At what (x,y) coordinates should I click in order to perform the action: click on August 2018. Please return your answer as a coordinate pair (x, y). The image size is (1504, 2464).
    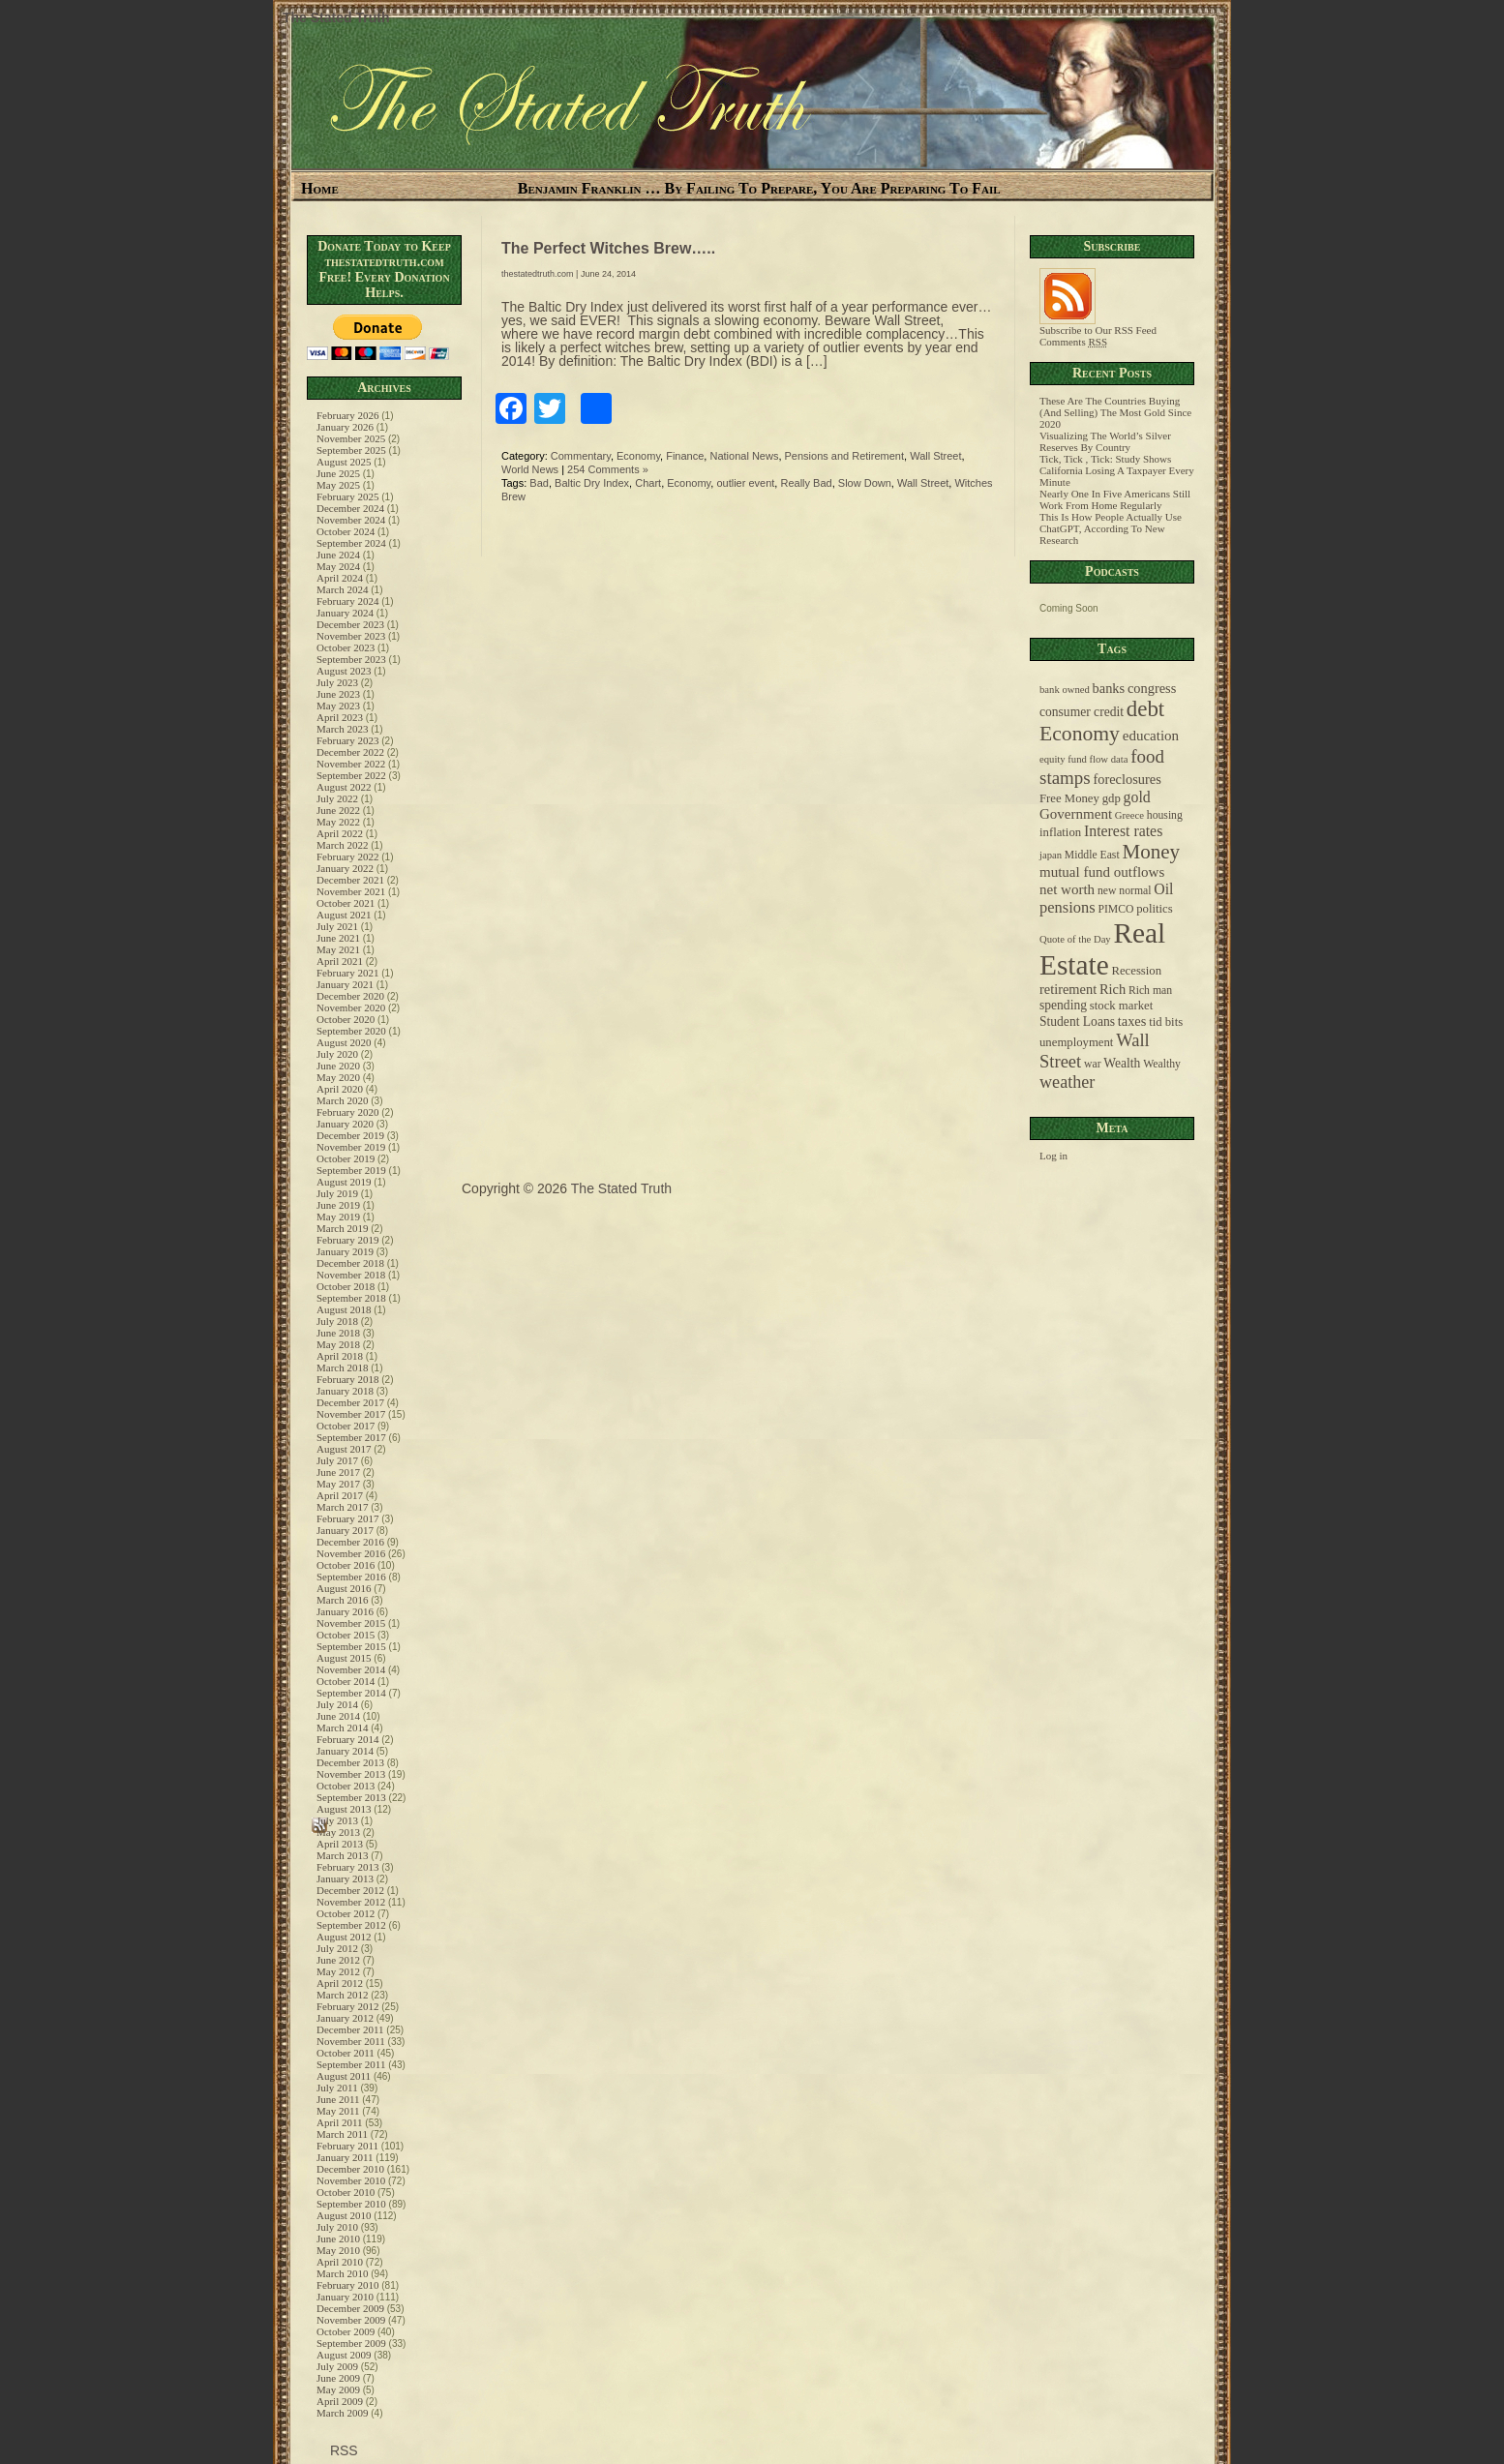
    Looking at the image, I should click on (344, 1309).